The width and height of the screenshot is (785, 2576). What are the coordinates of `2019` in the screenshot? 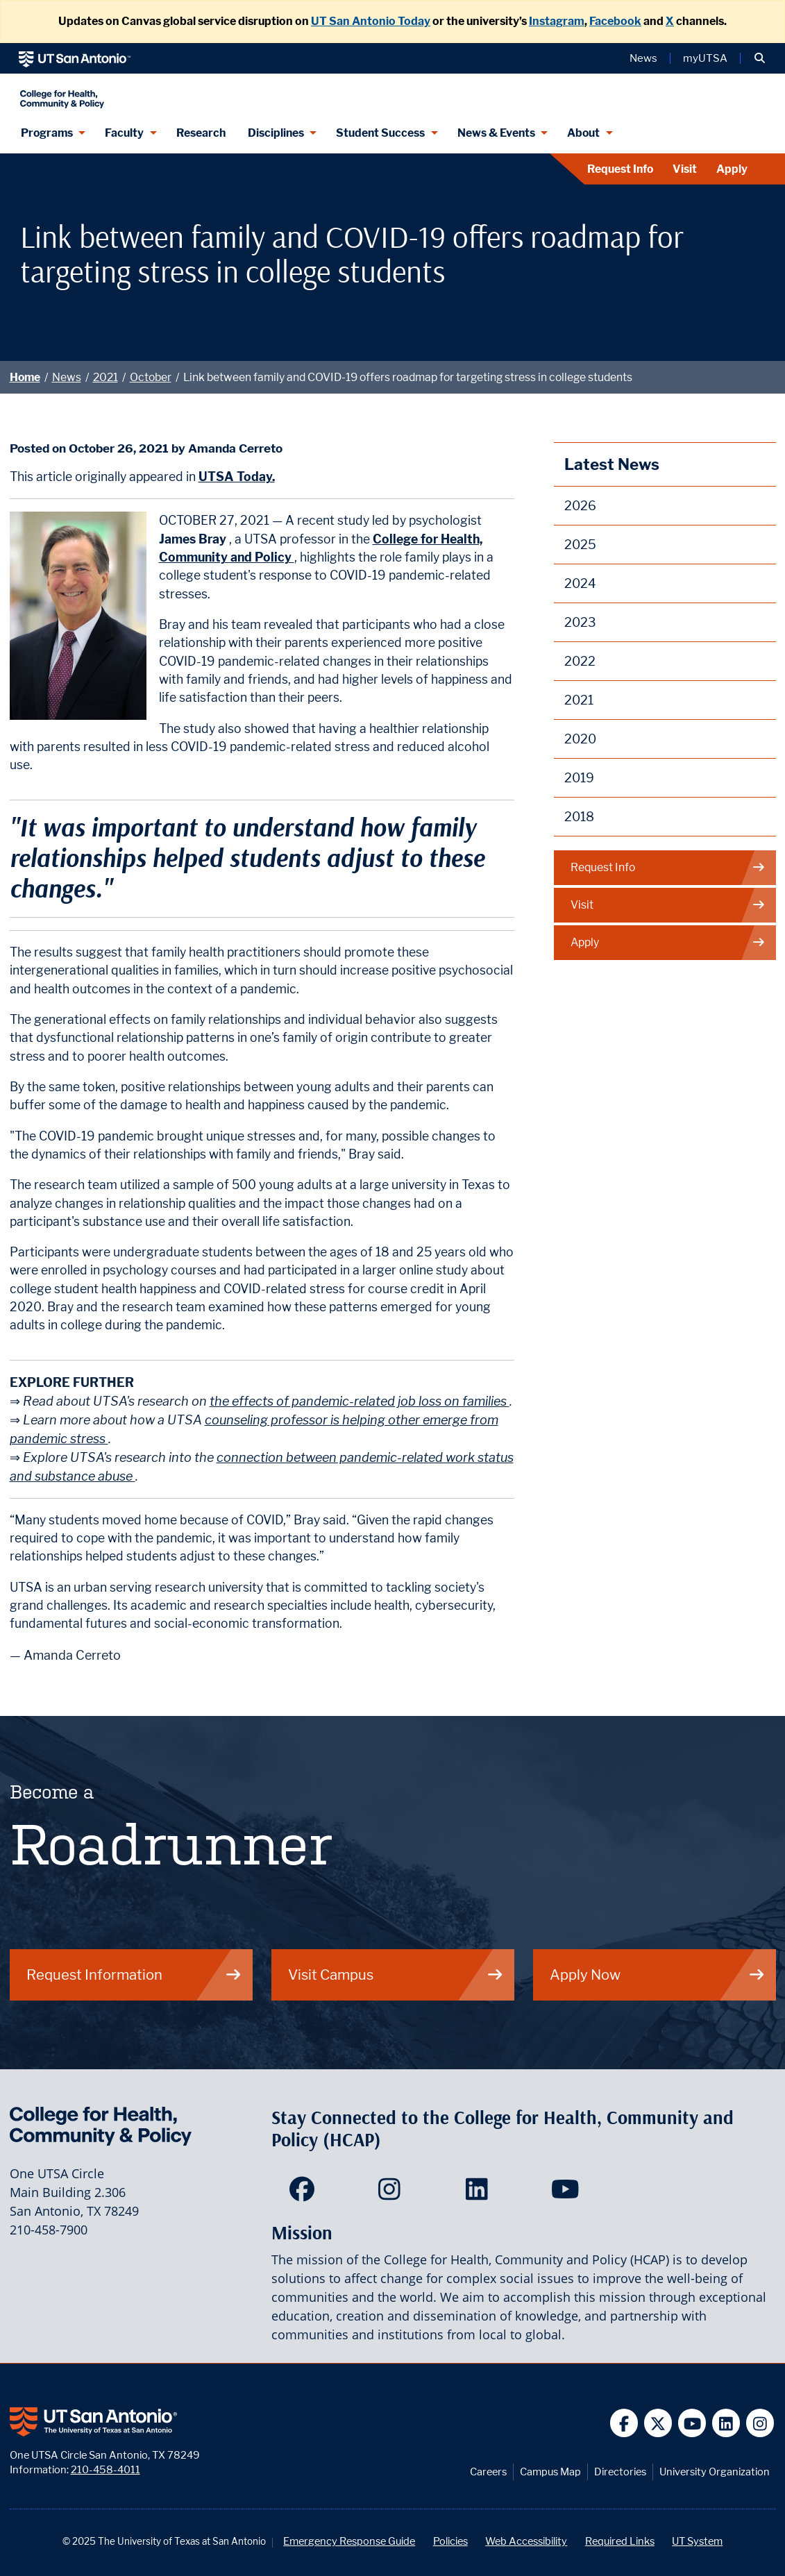 It's located at (579, 778).